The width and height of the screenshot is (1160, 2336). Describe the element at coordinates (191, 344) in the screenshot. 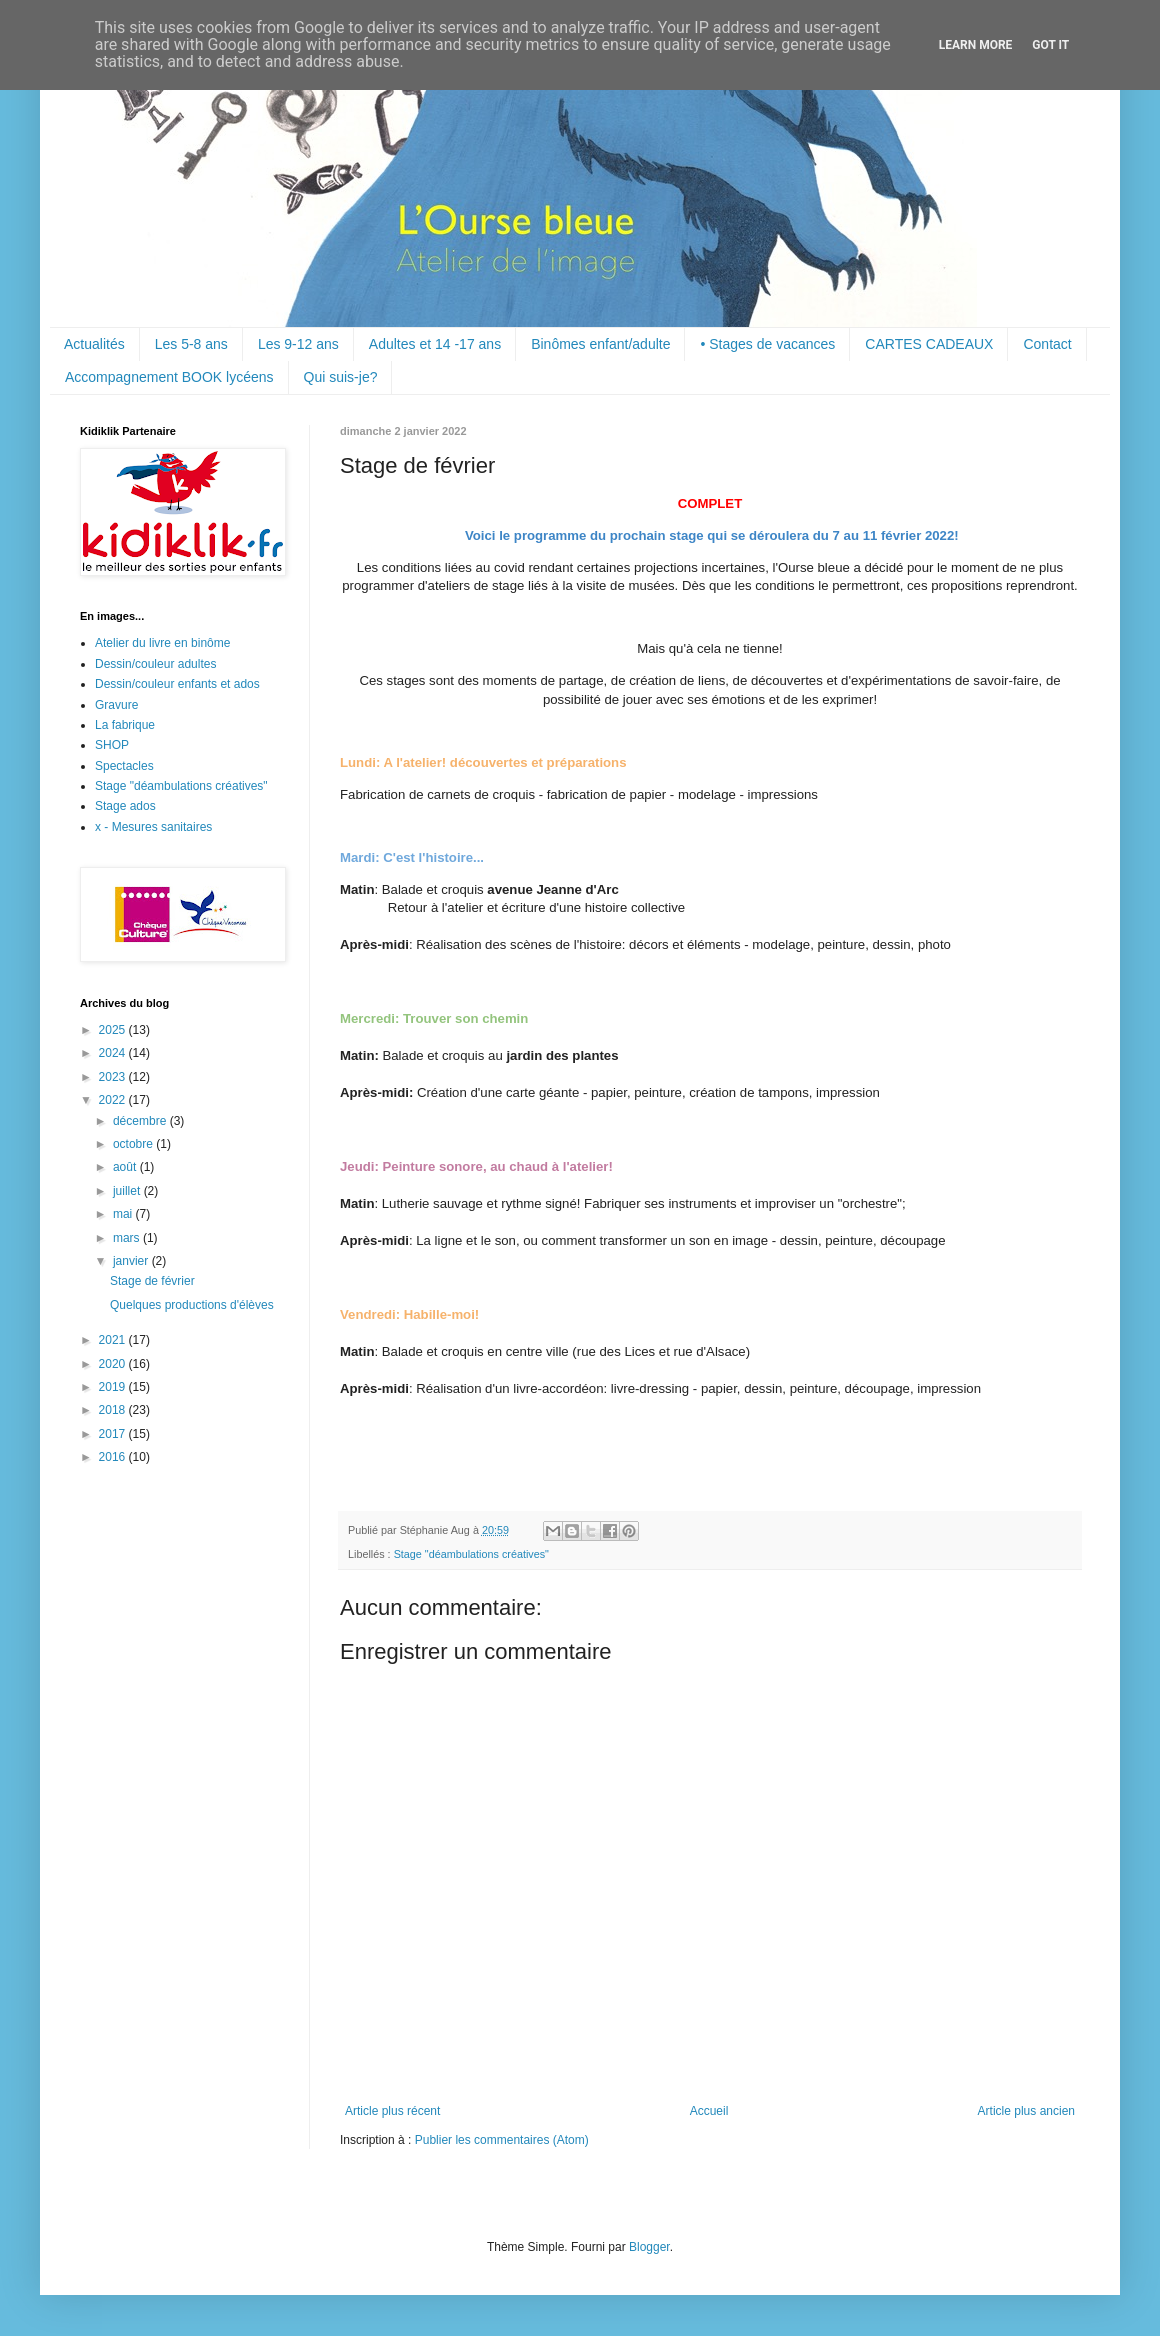

I see `Les 5-8 ans` at that location.